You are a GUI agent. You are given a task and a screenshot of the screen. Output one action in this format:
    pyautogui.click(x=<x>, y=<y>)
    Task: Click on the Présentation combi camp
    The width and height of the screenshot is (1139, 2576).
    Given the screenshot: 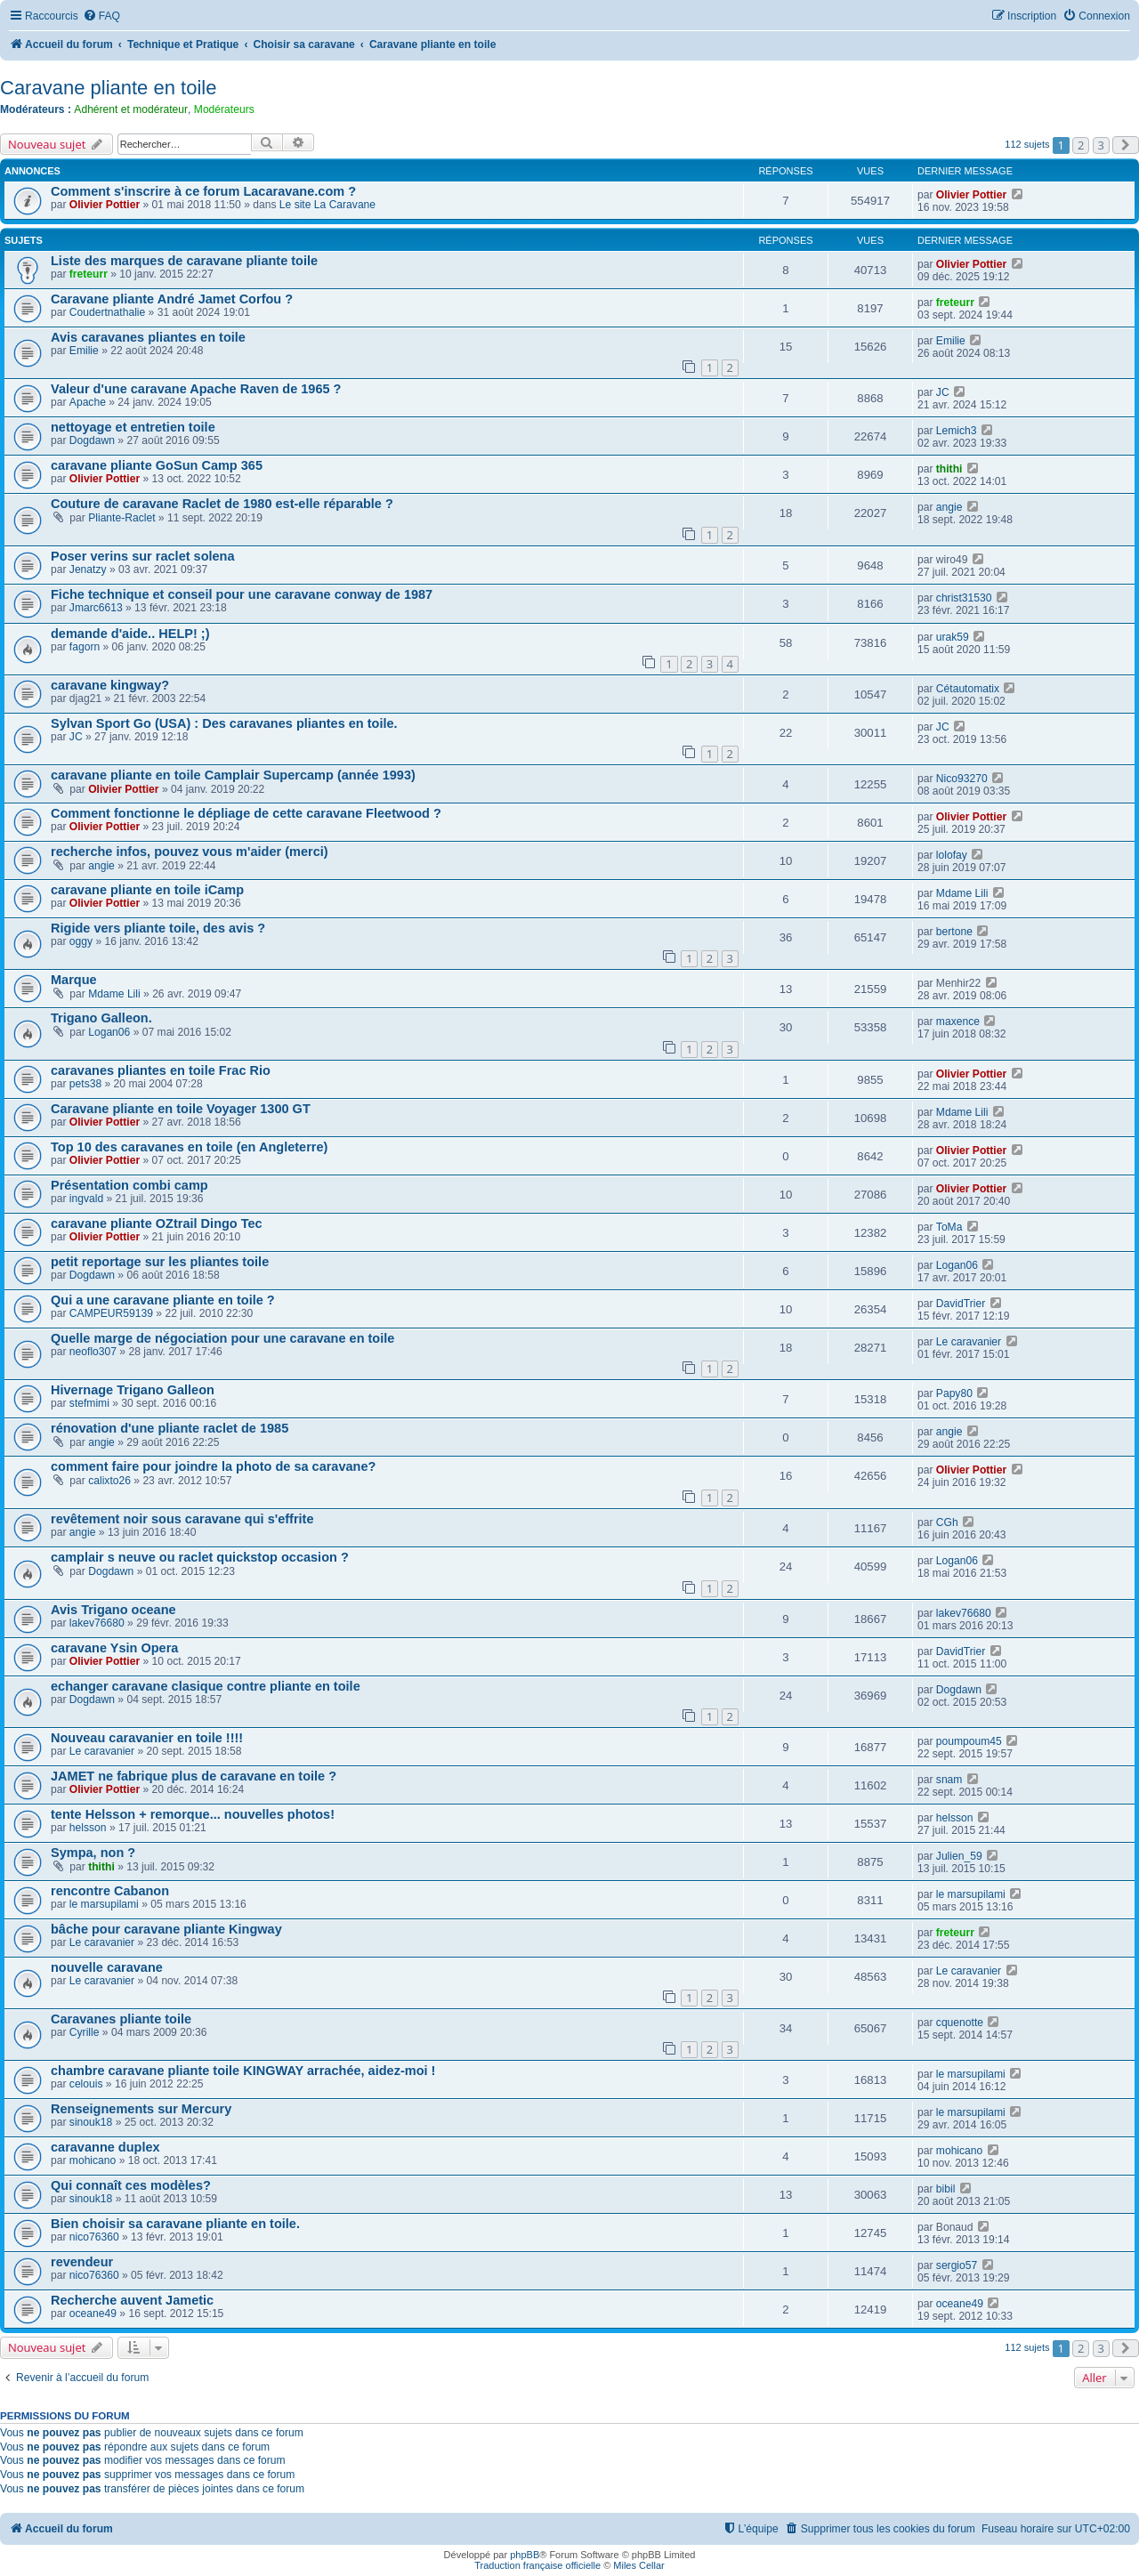 What is the action you would take?
    pyautogui.click(x=129, y=1185)
    